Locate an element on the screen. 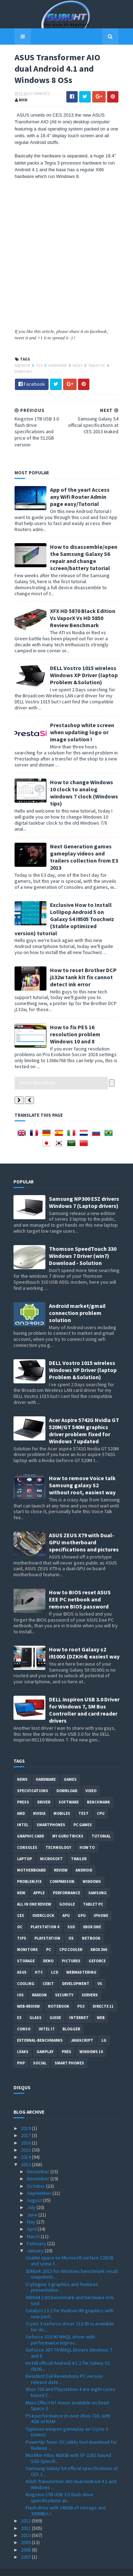  Playstation 4 is located at coordinates (45, 1915).